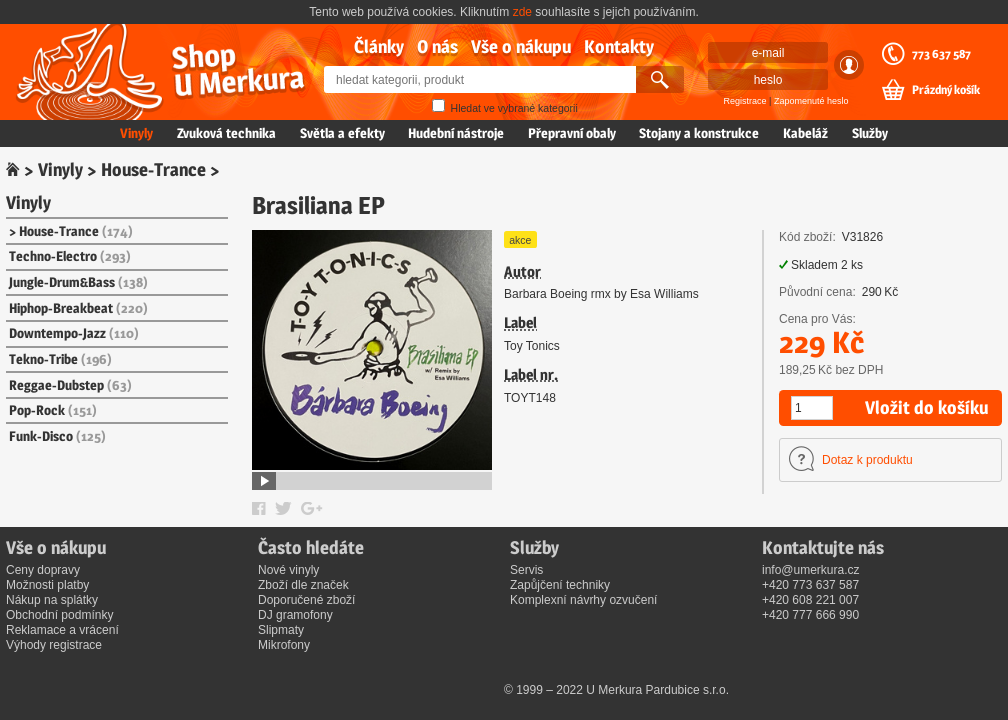 The height and width of the screenshot is (720, 1008). What do you see at coordinates (522, 12) in the screenshot?
I see `zde` at bounding box center [522, 12].